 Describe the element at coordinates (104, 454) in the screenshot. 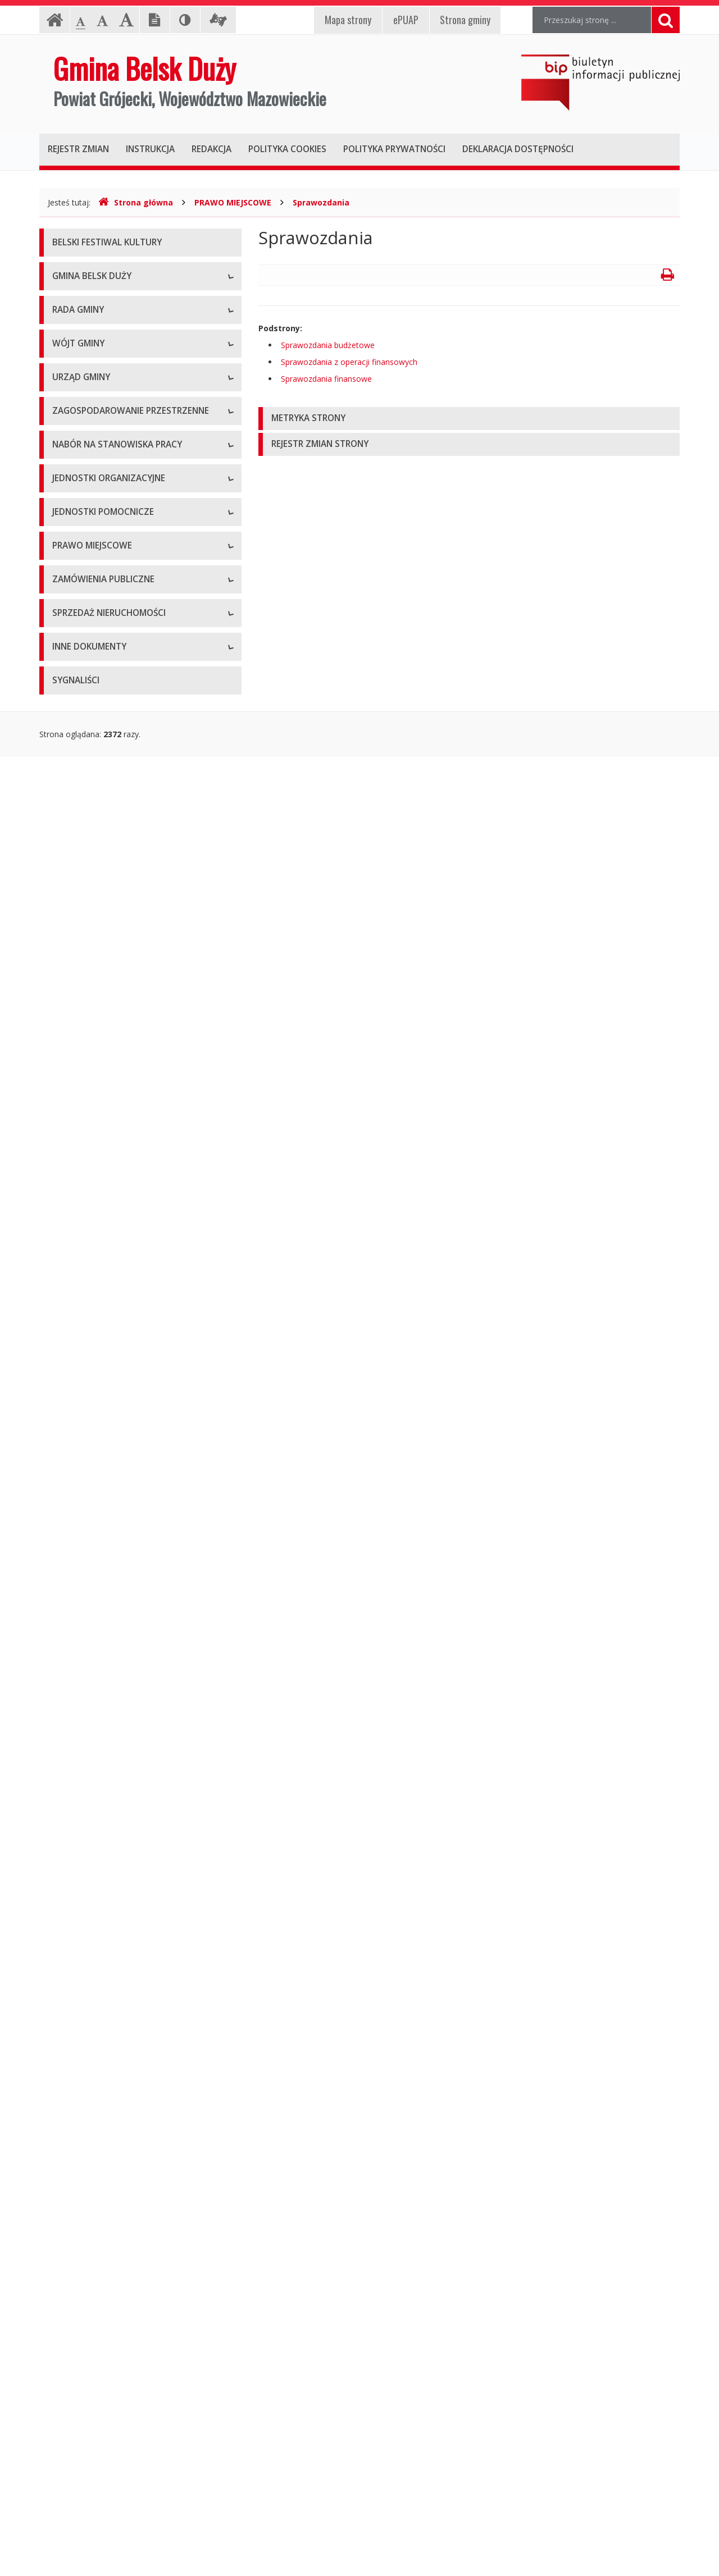

I see `Koordynator ds. dostępności` at that location.